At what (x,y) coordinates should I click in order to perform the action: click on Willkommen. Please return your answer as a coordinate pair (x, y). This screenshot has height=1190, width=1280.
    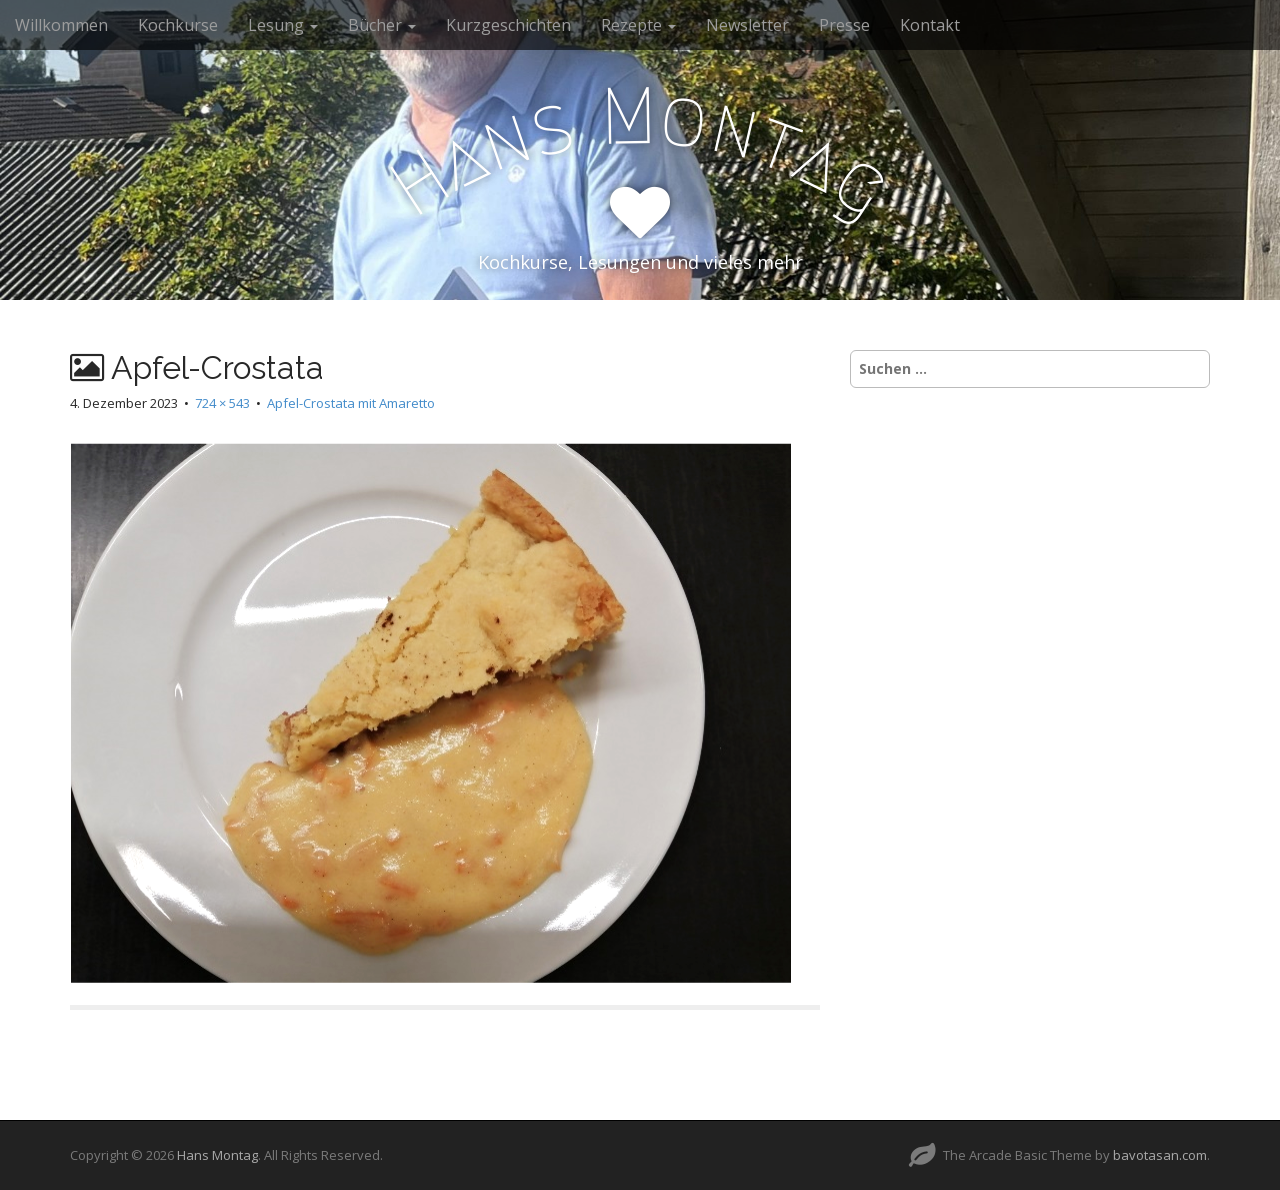
    Looking at the image, I should click on (61, 25).